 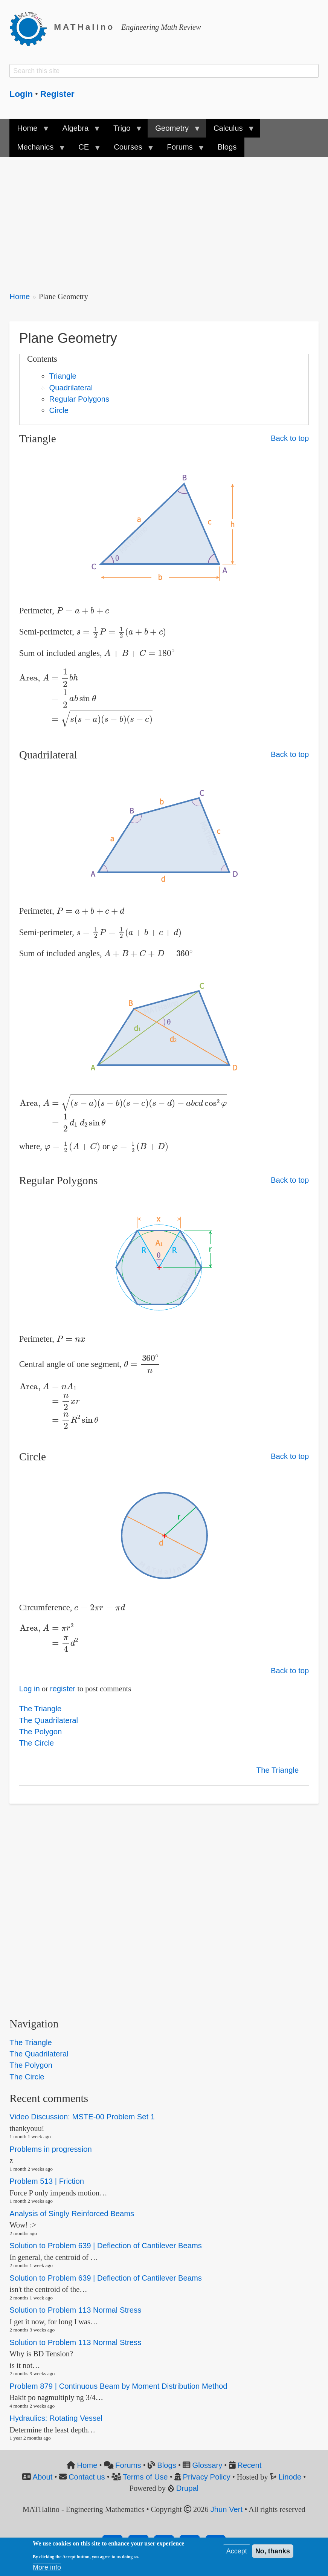 I want to click on Problem 513 | Friction, so click(x=46, y=2181).